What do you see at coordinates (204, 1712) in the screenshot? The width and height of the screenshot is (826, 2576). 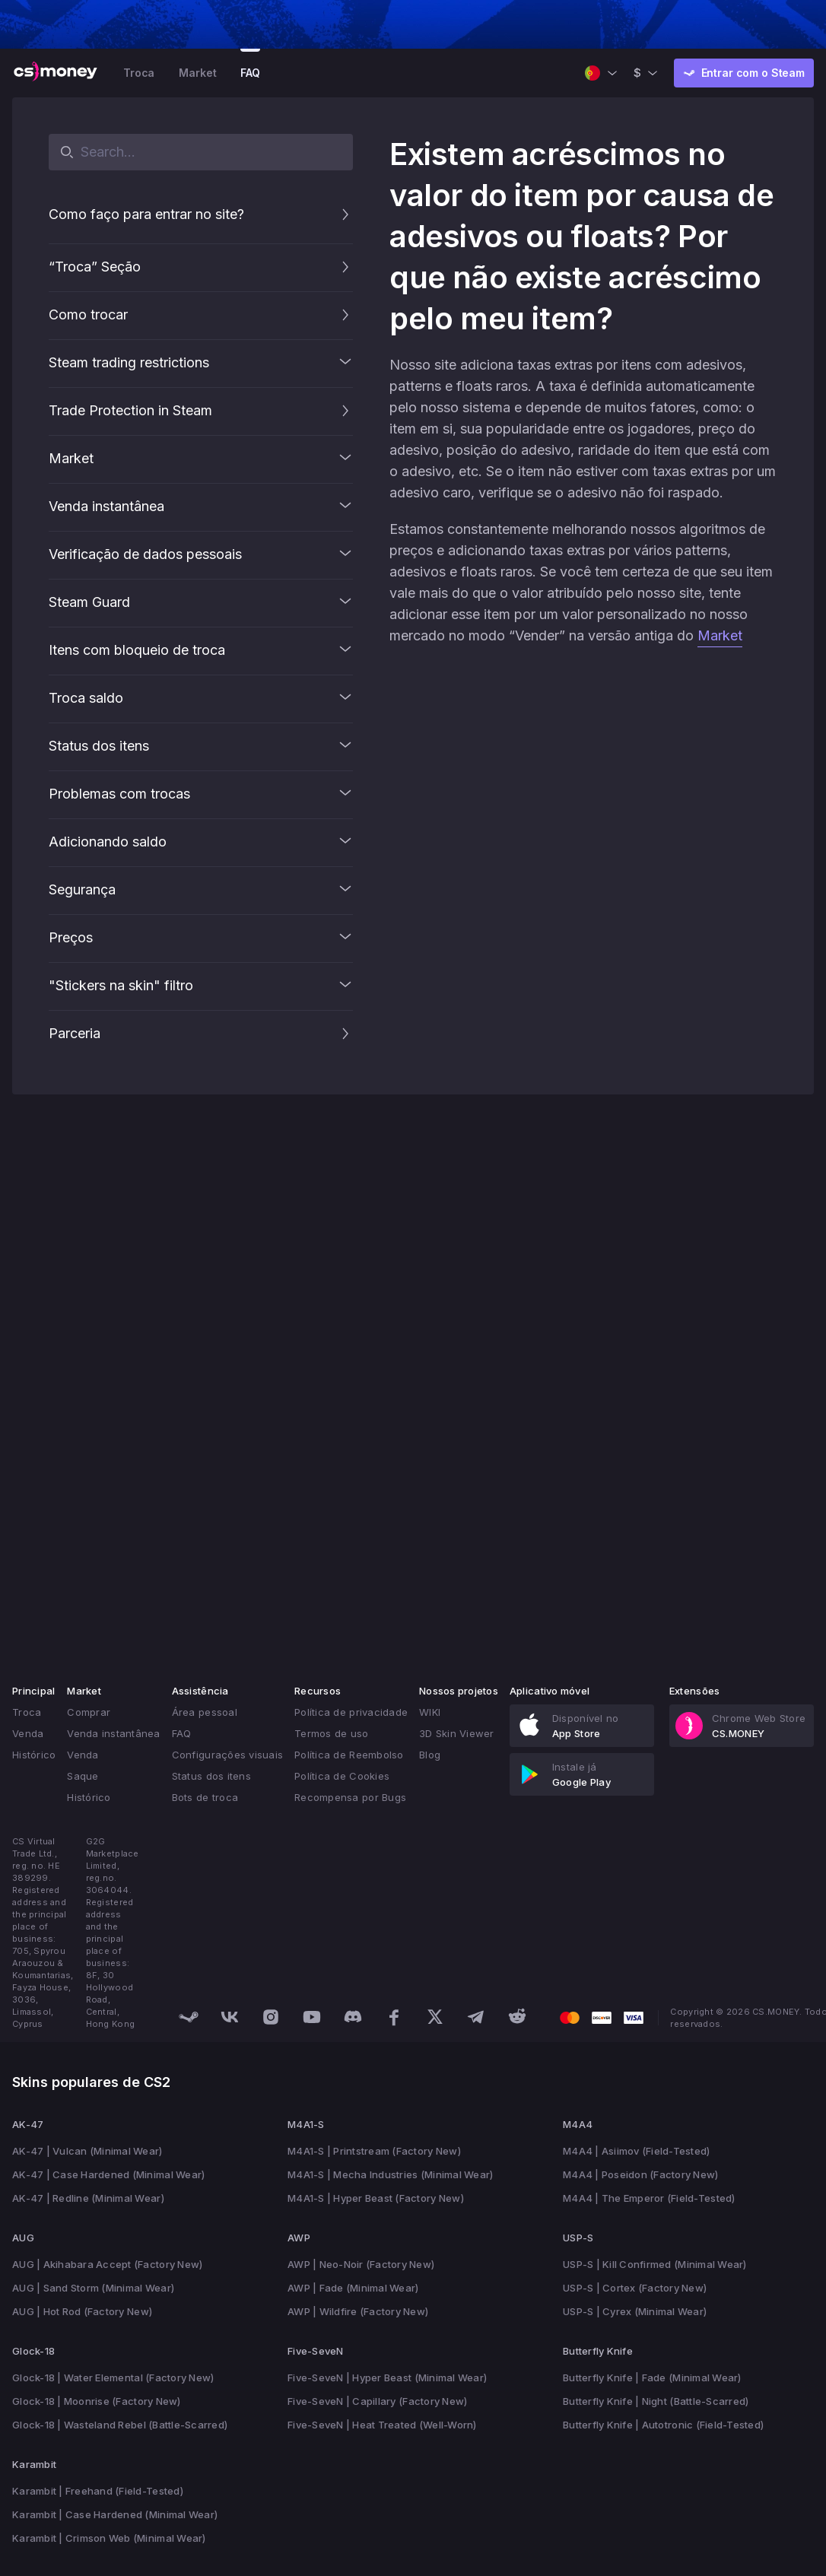 I see `Área pessoal` at bounding box center [204, 1712].